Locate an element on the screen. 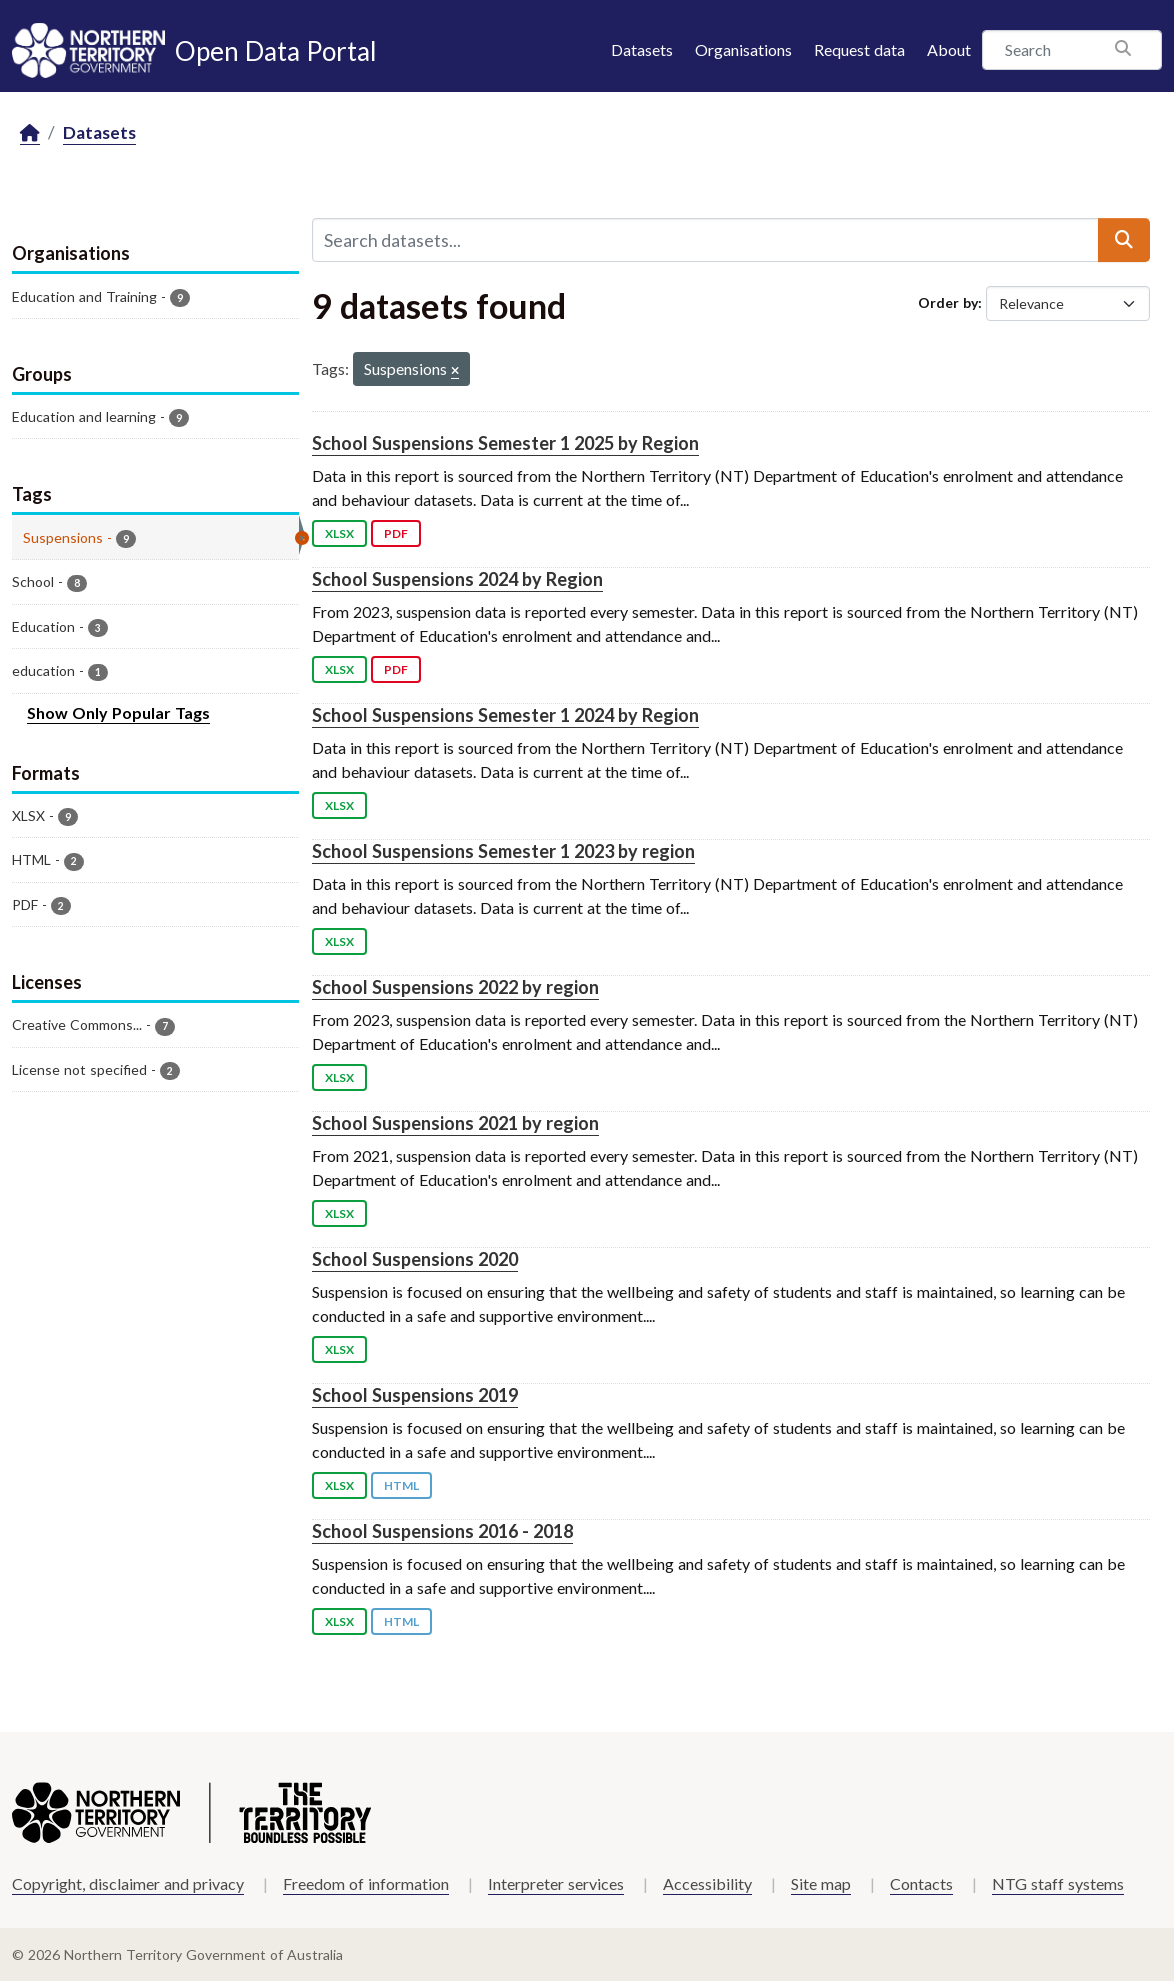 This screenshot has height=1981, width=1174. NTG staff systems is located at coordinates (1058, 1883).